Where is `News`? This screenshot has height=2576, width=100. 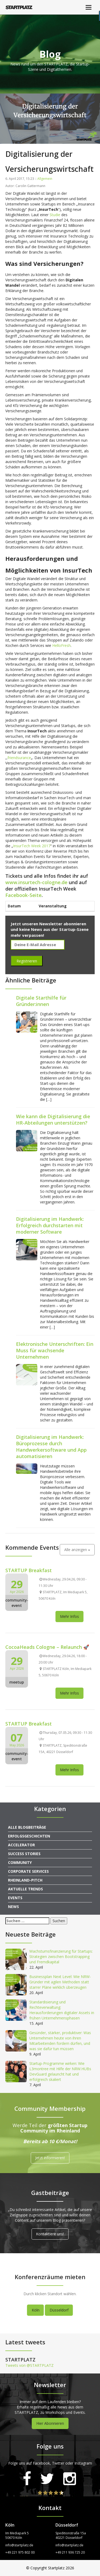
News is located at coordinates (13, 1906).